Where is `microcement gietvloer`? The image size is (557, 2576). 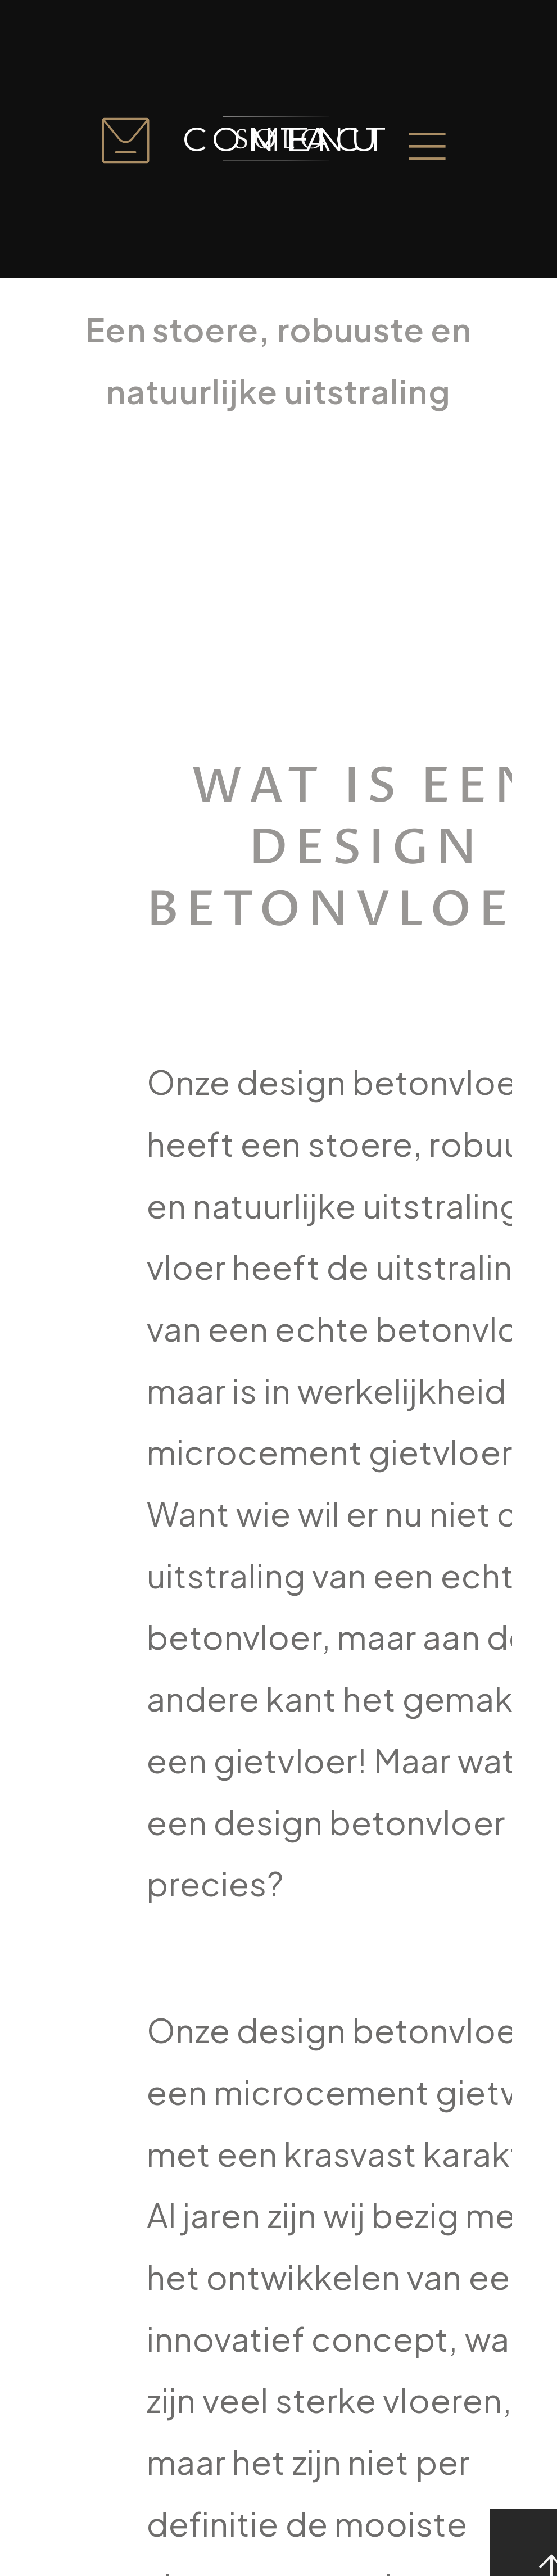 microcement gietvloer is located at coordinates (329, 1451).